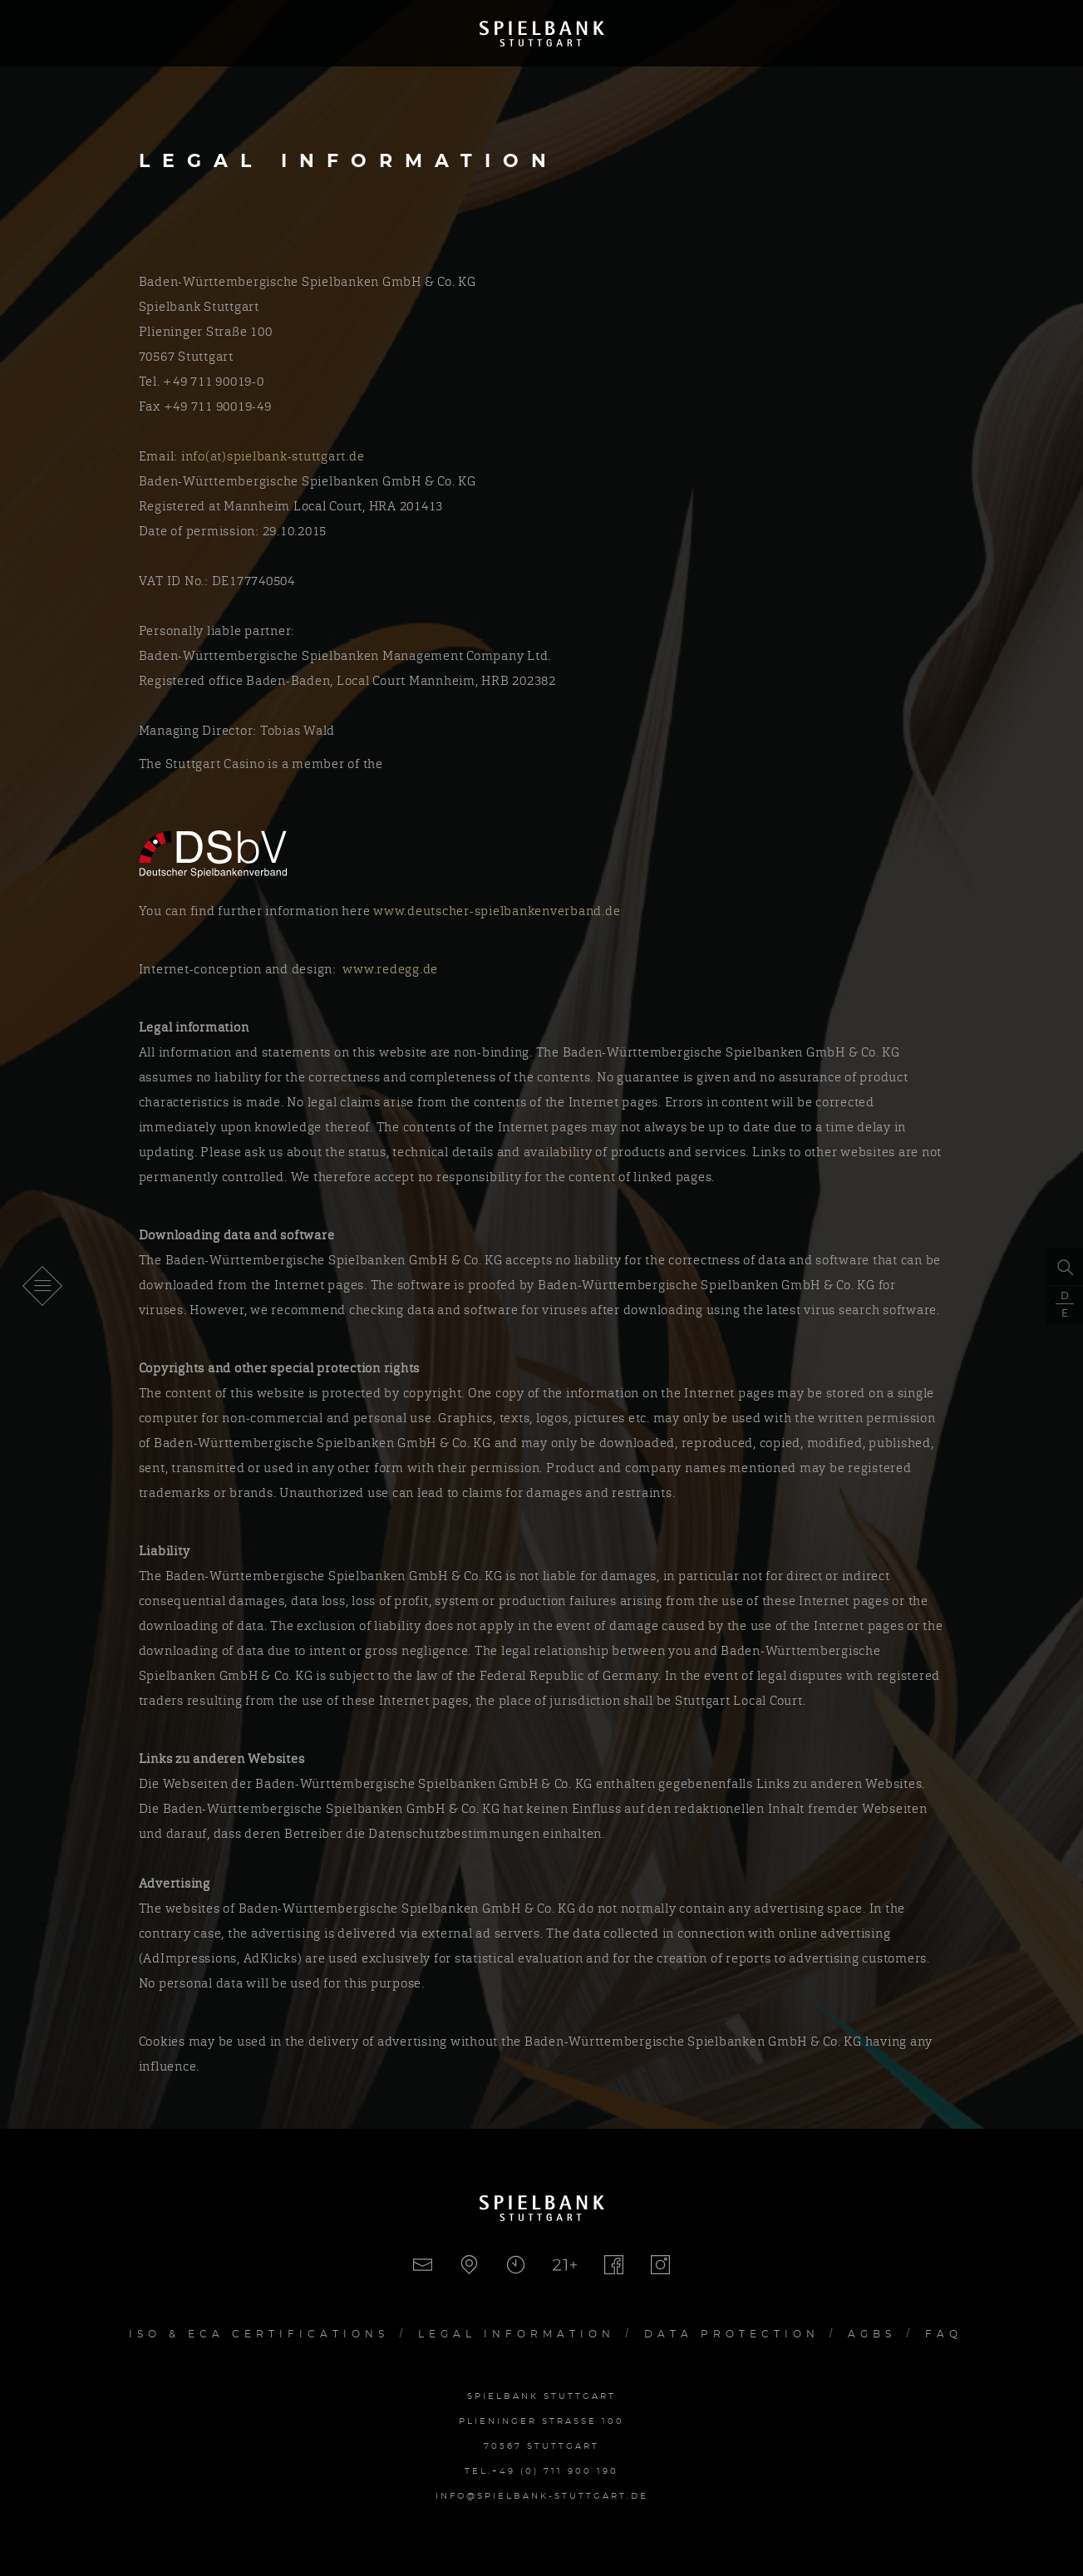 Image resolution: width=1083 pixels, height=2576 pixels. Describe the element at coordinates (943, 2334) in the screenshot. I see `FAQ` at that location.